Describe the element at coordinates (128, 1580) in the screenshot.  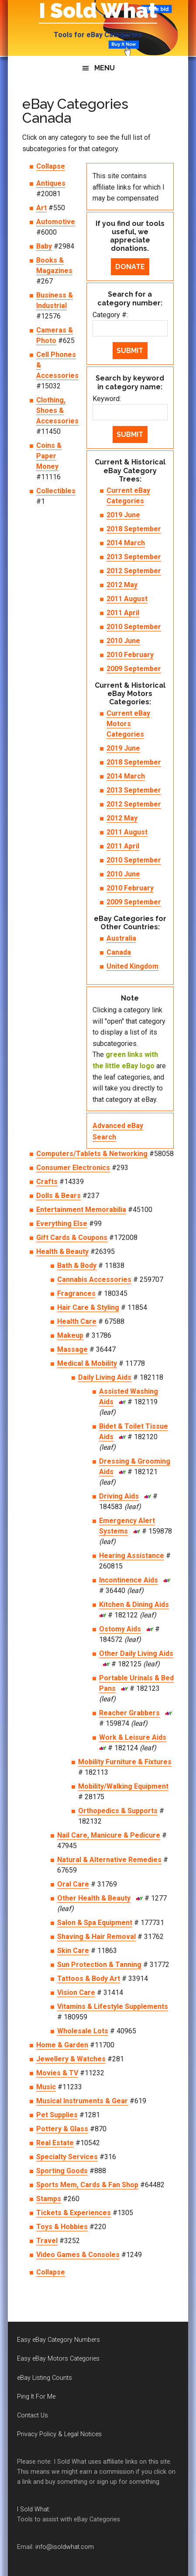
I see `Incontinence Aids` at that location.